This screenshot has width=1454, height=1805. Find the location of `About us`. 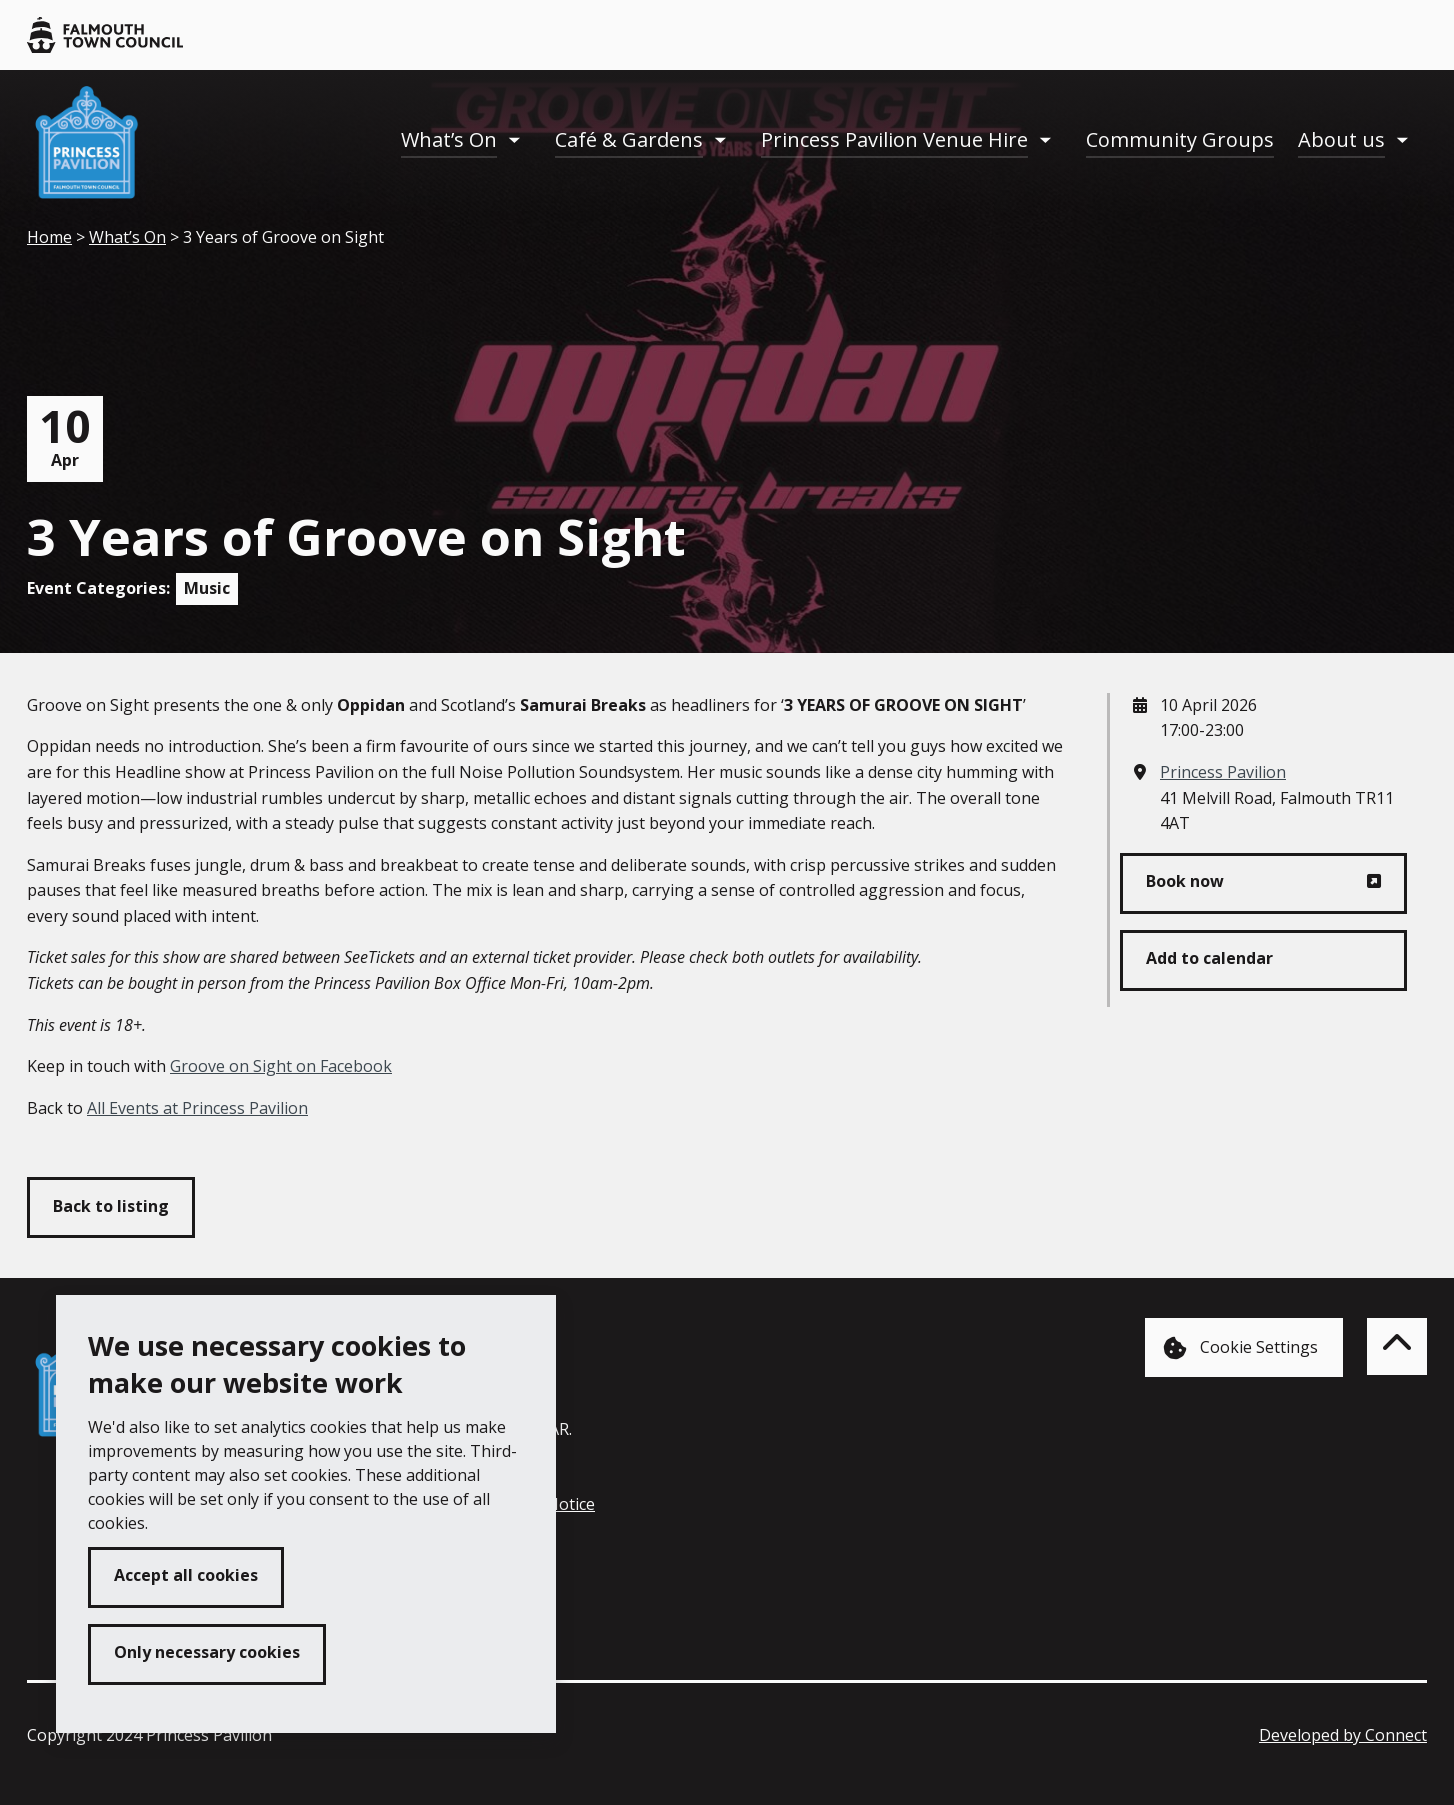

About us is located at coordinates (1341, 139).